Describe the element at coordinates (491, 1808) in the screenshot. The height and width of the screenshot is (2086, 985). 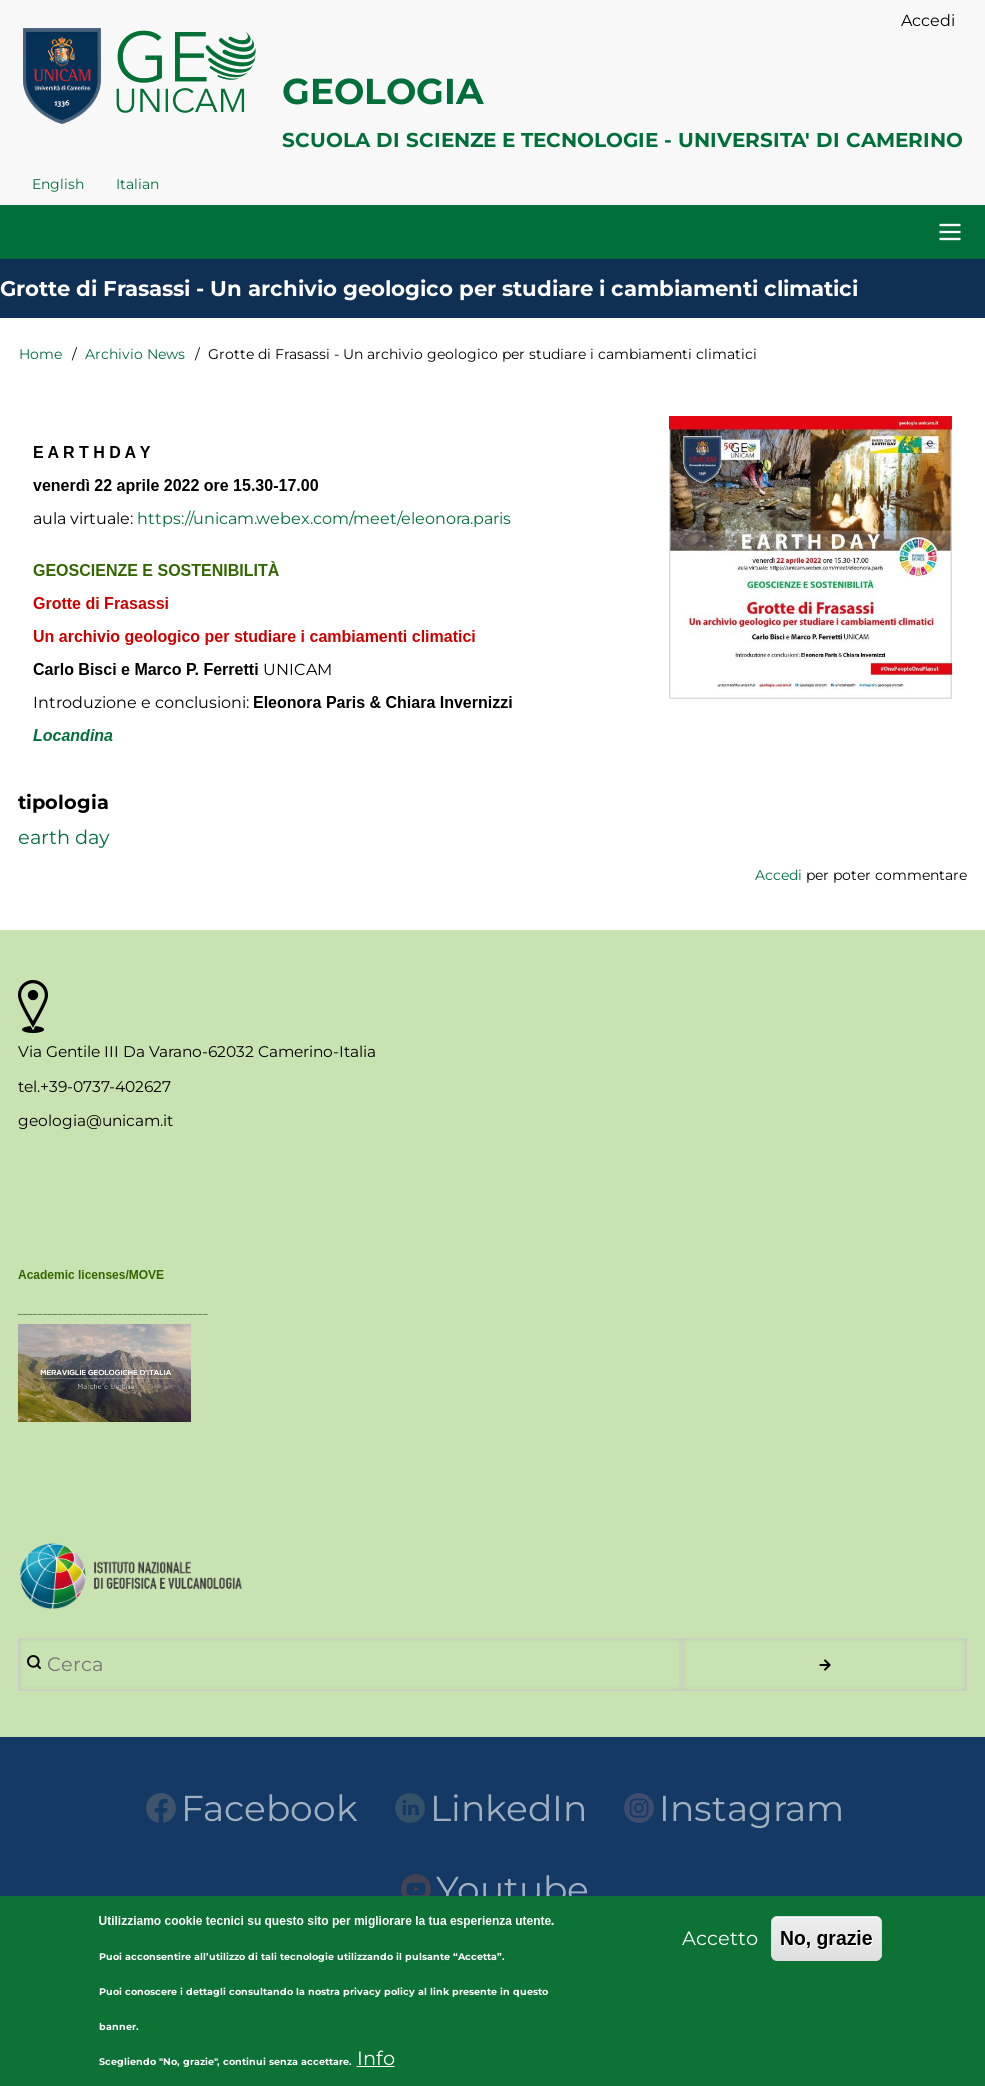
I see `LinkedIn` at that location.